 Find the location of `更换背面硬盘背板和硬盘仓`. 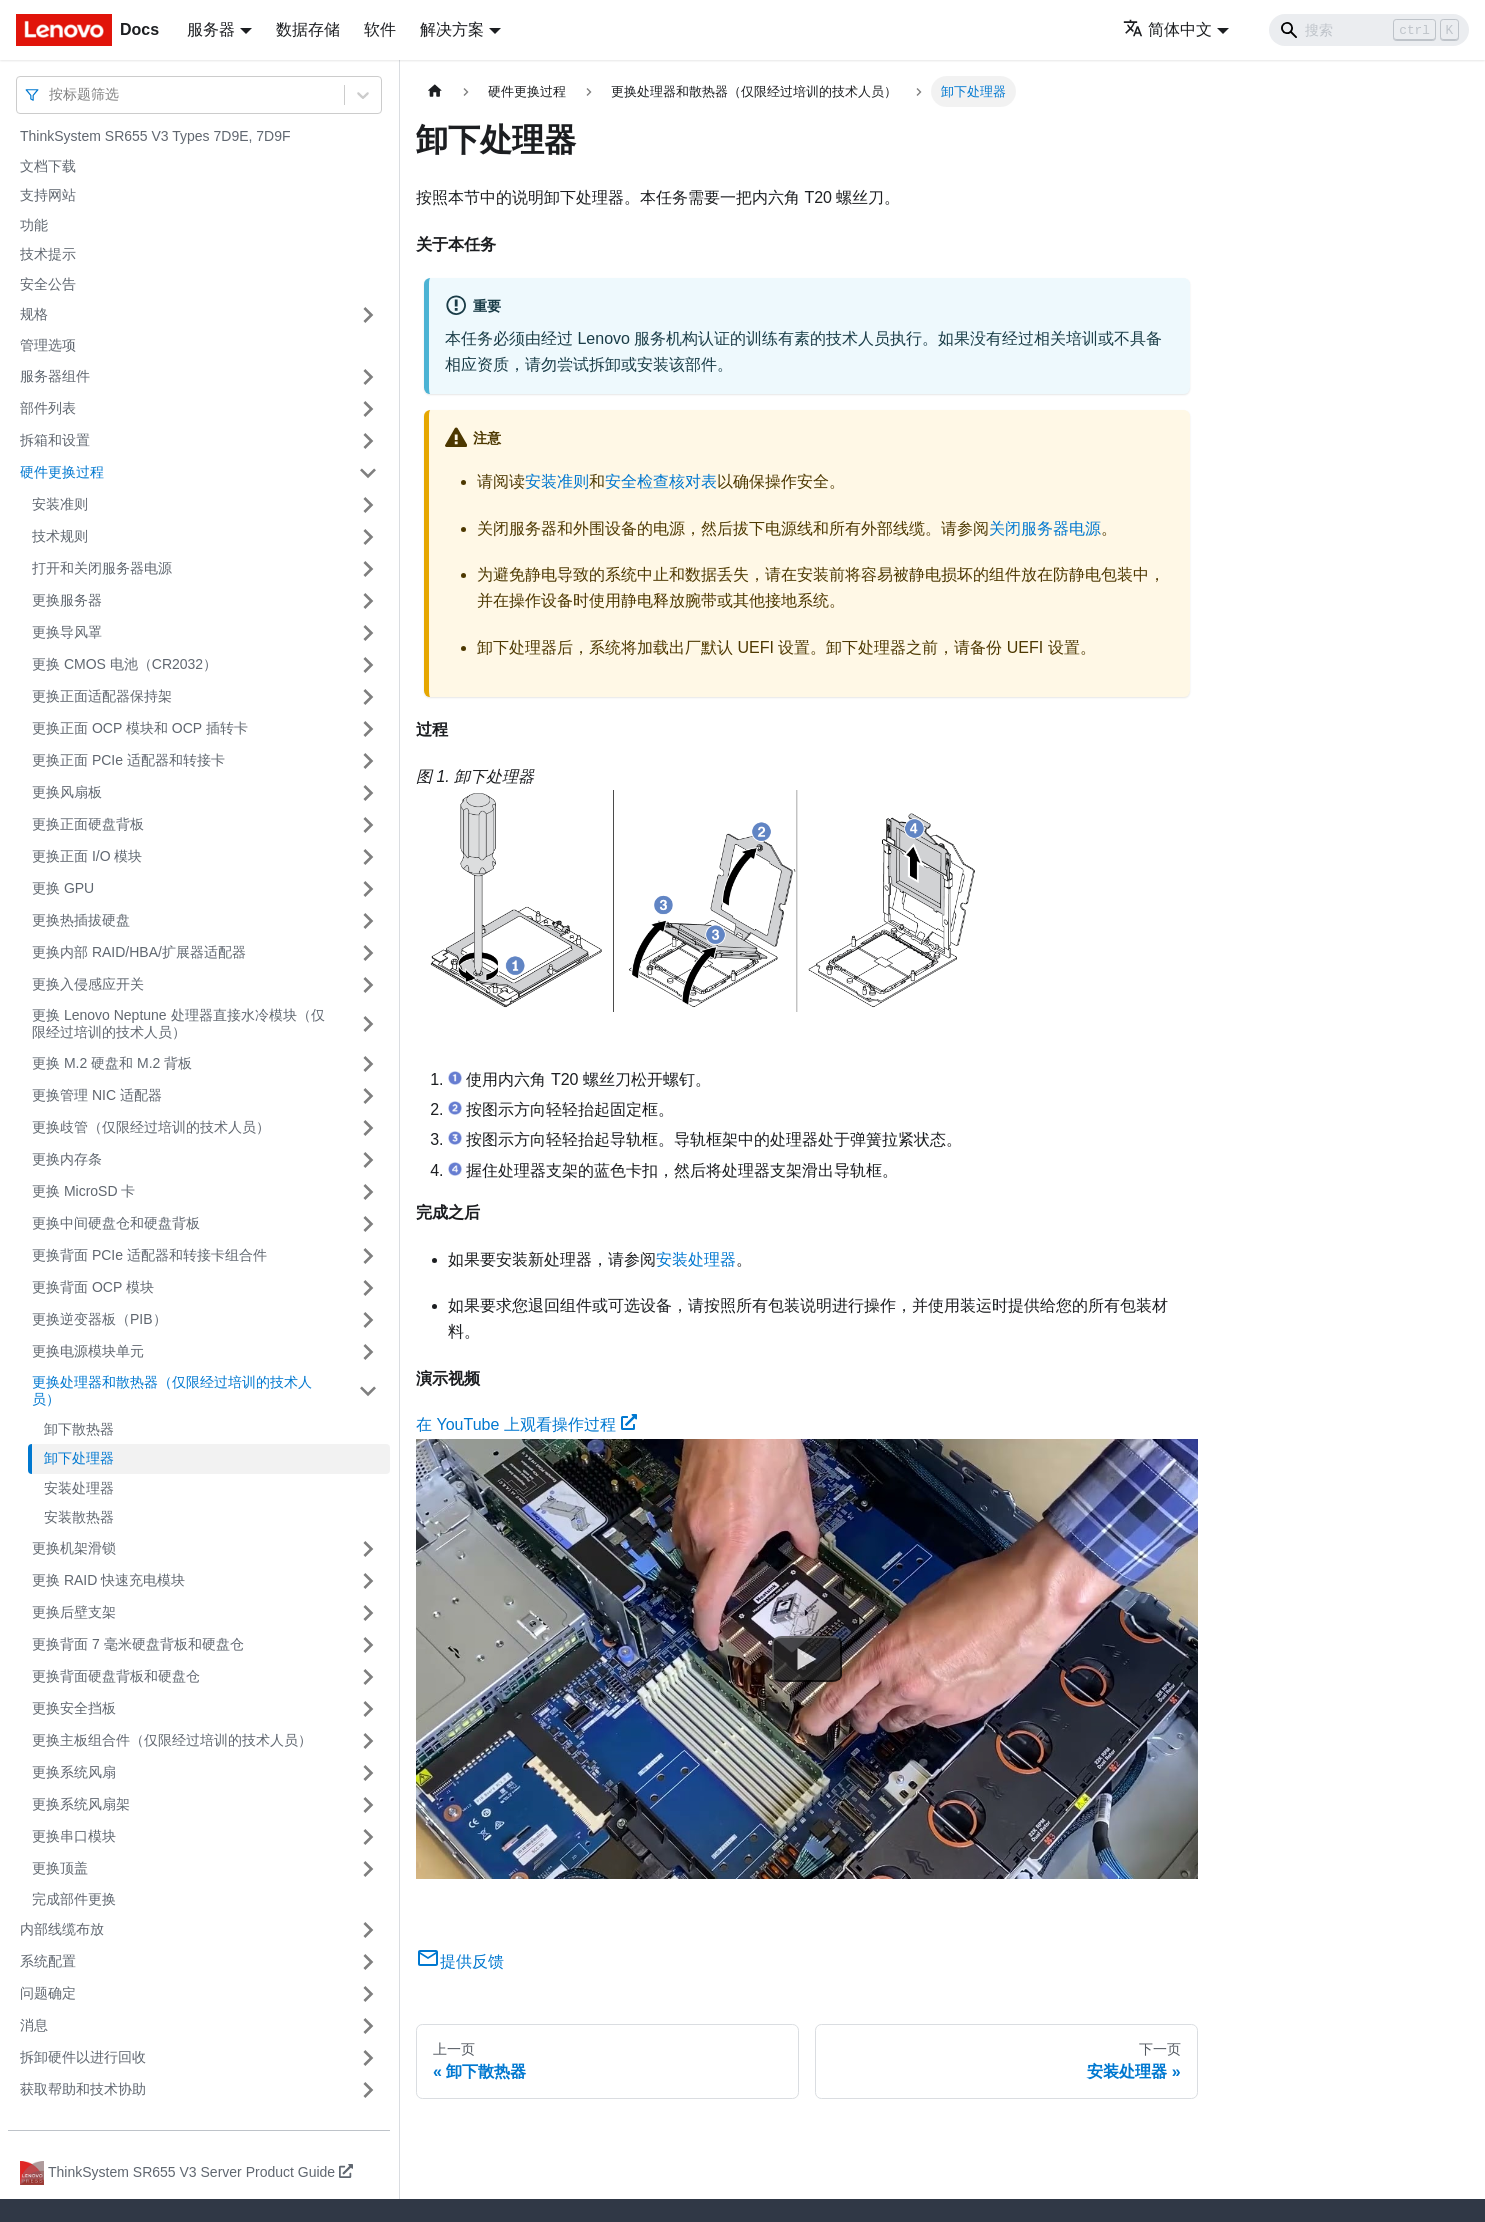

更换背面硬盘背板和硬盘仓 is located at coordinates (116, 1676).